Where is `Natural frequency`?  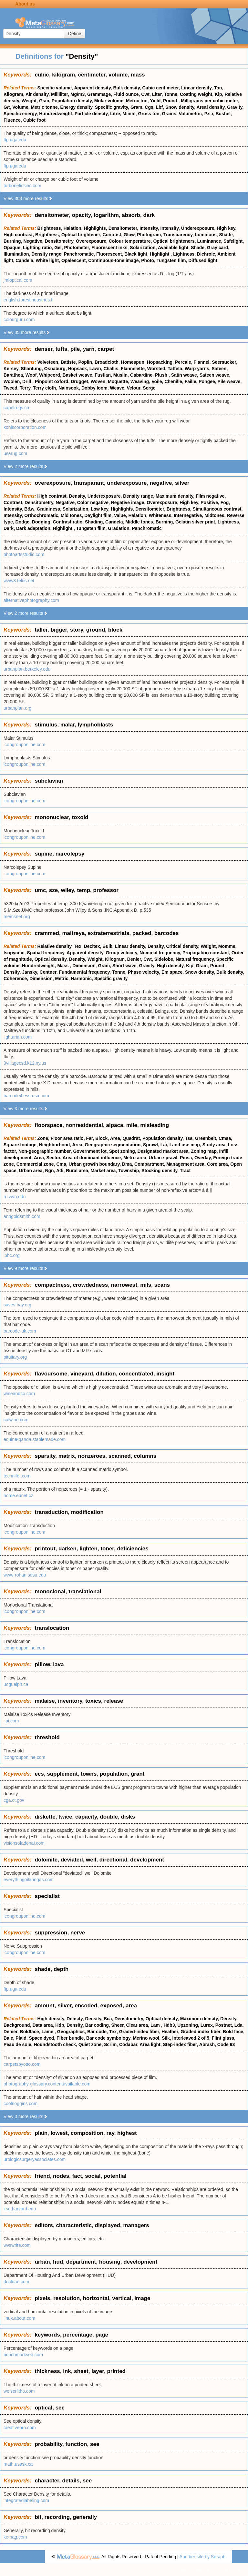 Natural frequency is located at coordinates (195, 959).